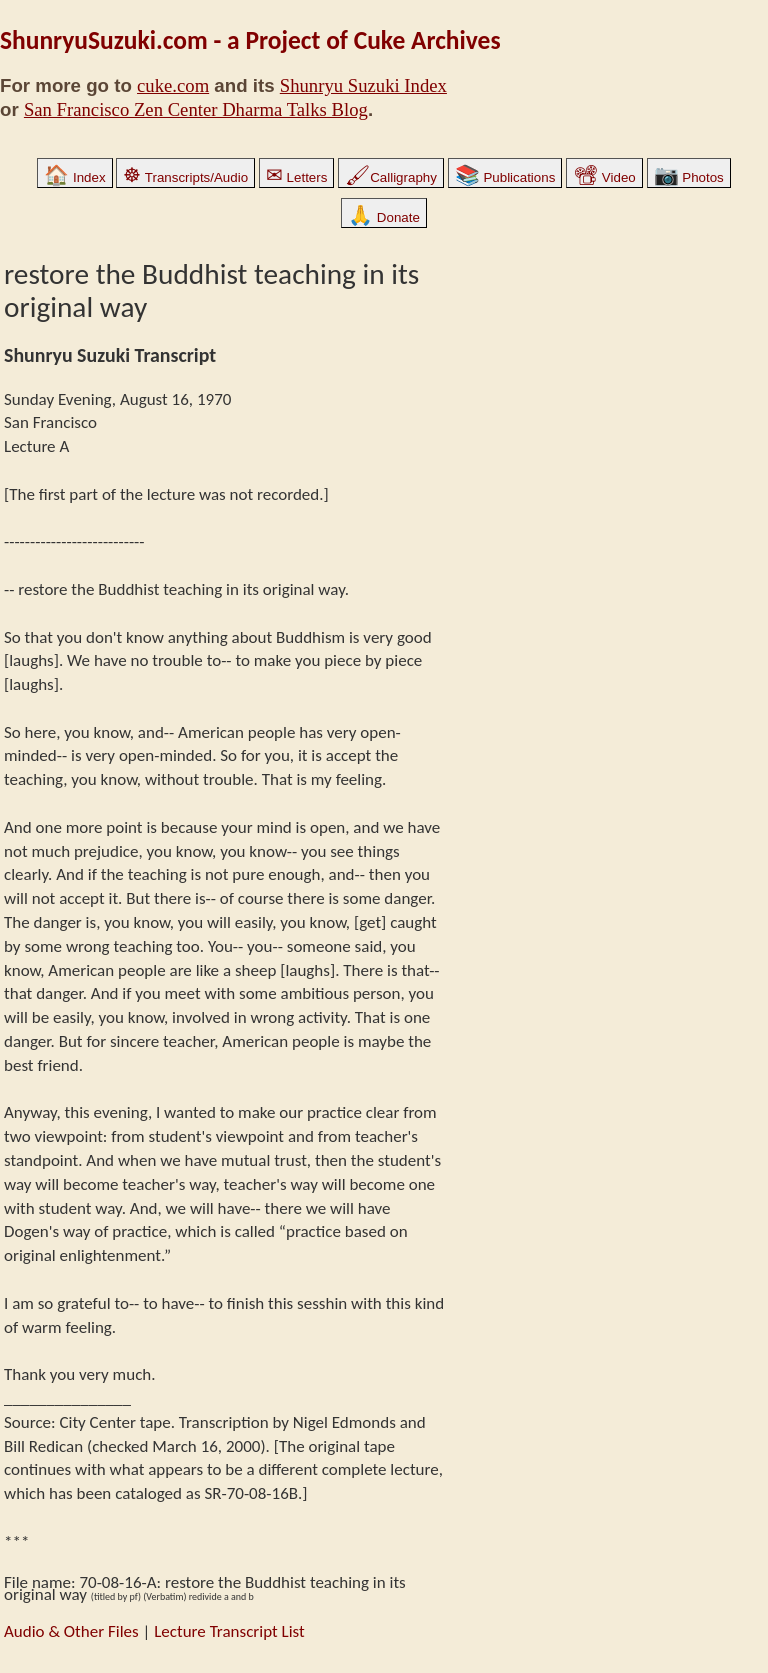 This screenshot has height=1673, width=768. What do you see at coordinates (604, 177) in the screenshot?
I see `Video` at bounding box center [604, 177].